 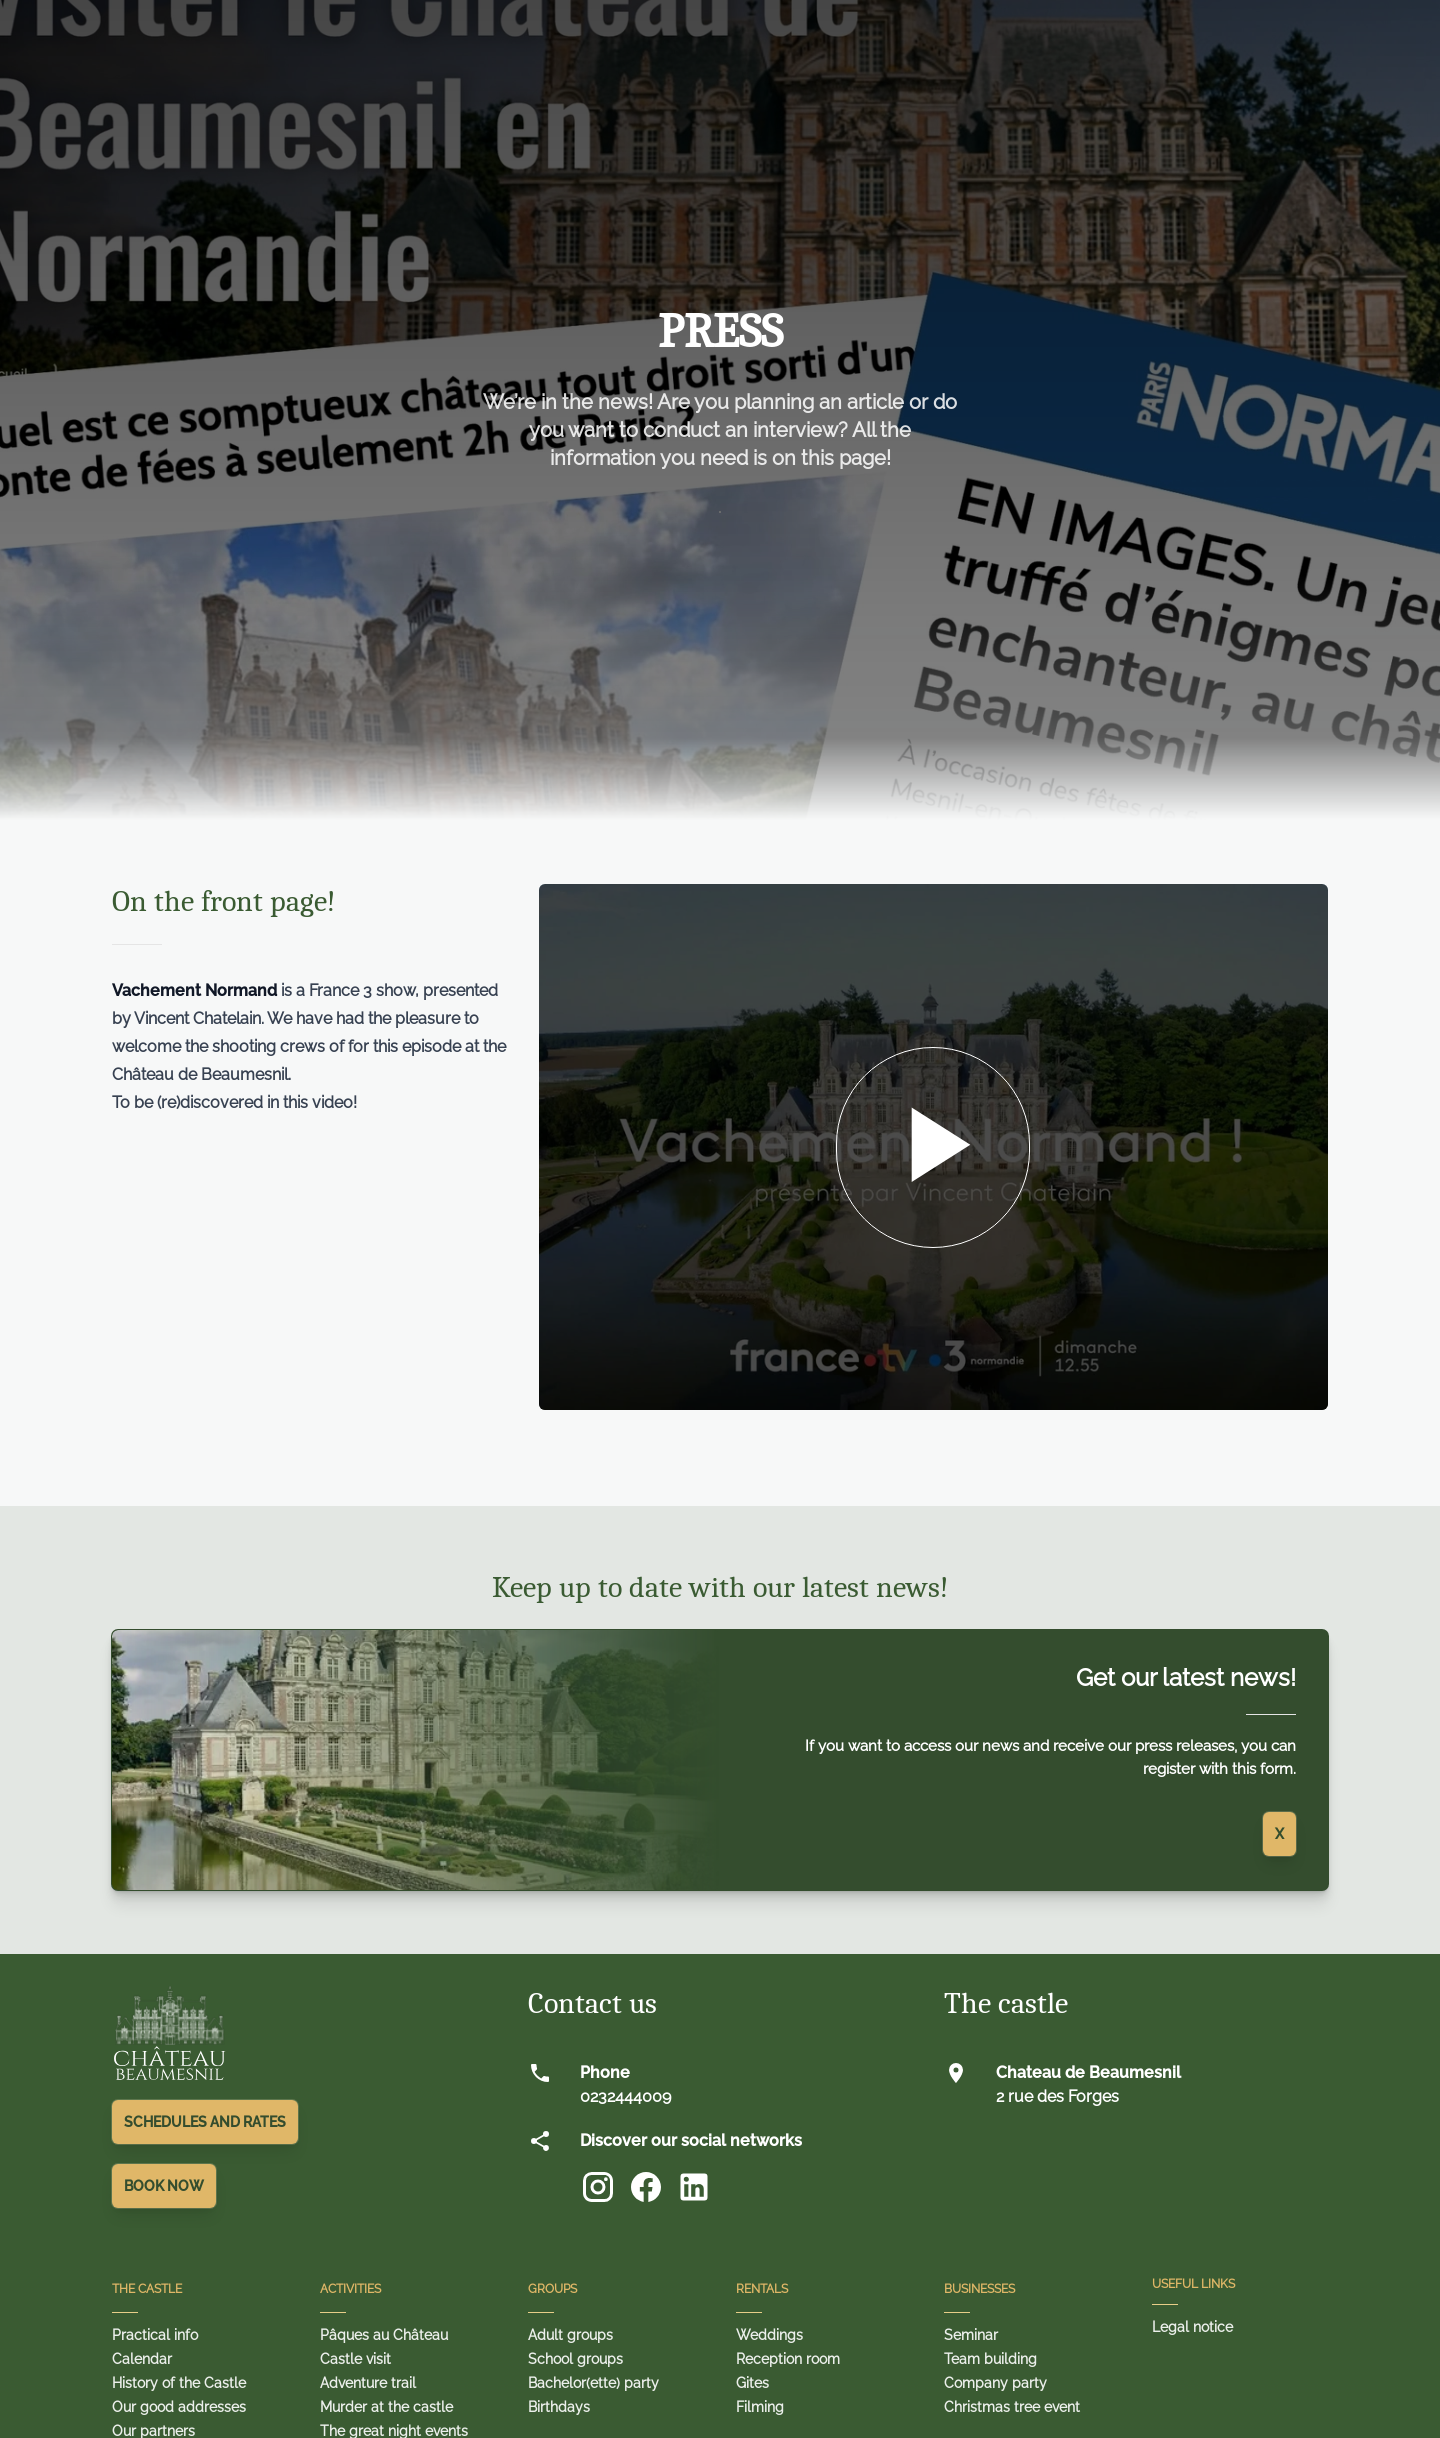 What do you see at coordinates (990, 2359) in the screenshot?
I see `Team building` at bounding box center [990, 2359].